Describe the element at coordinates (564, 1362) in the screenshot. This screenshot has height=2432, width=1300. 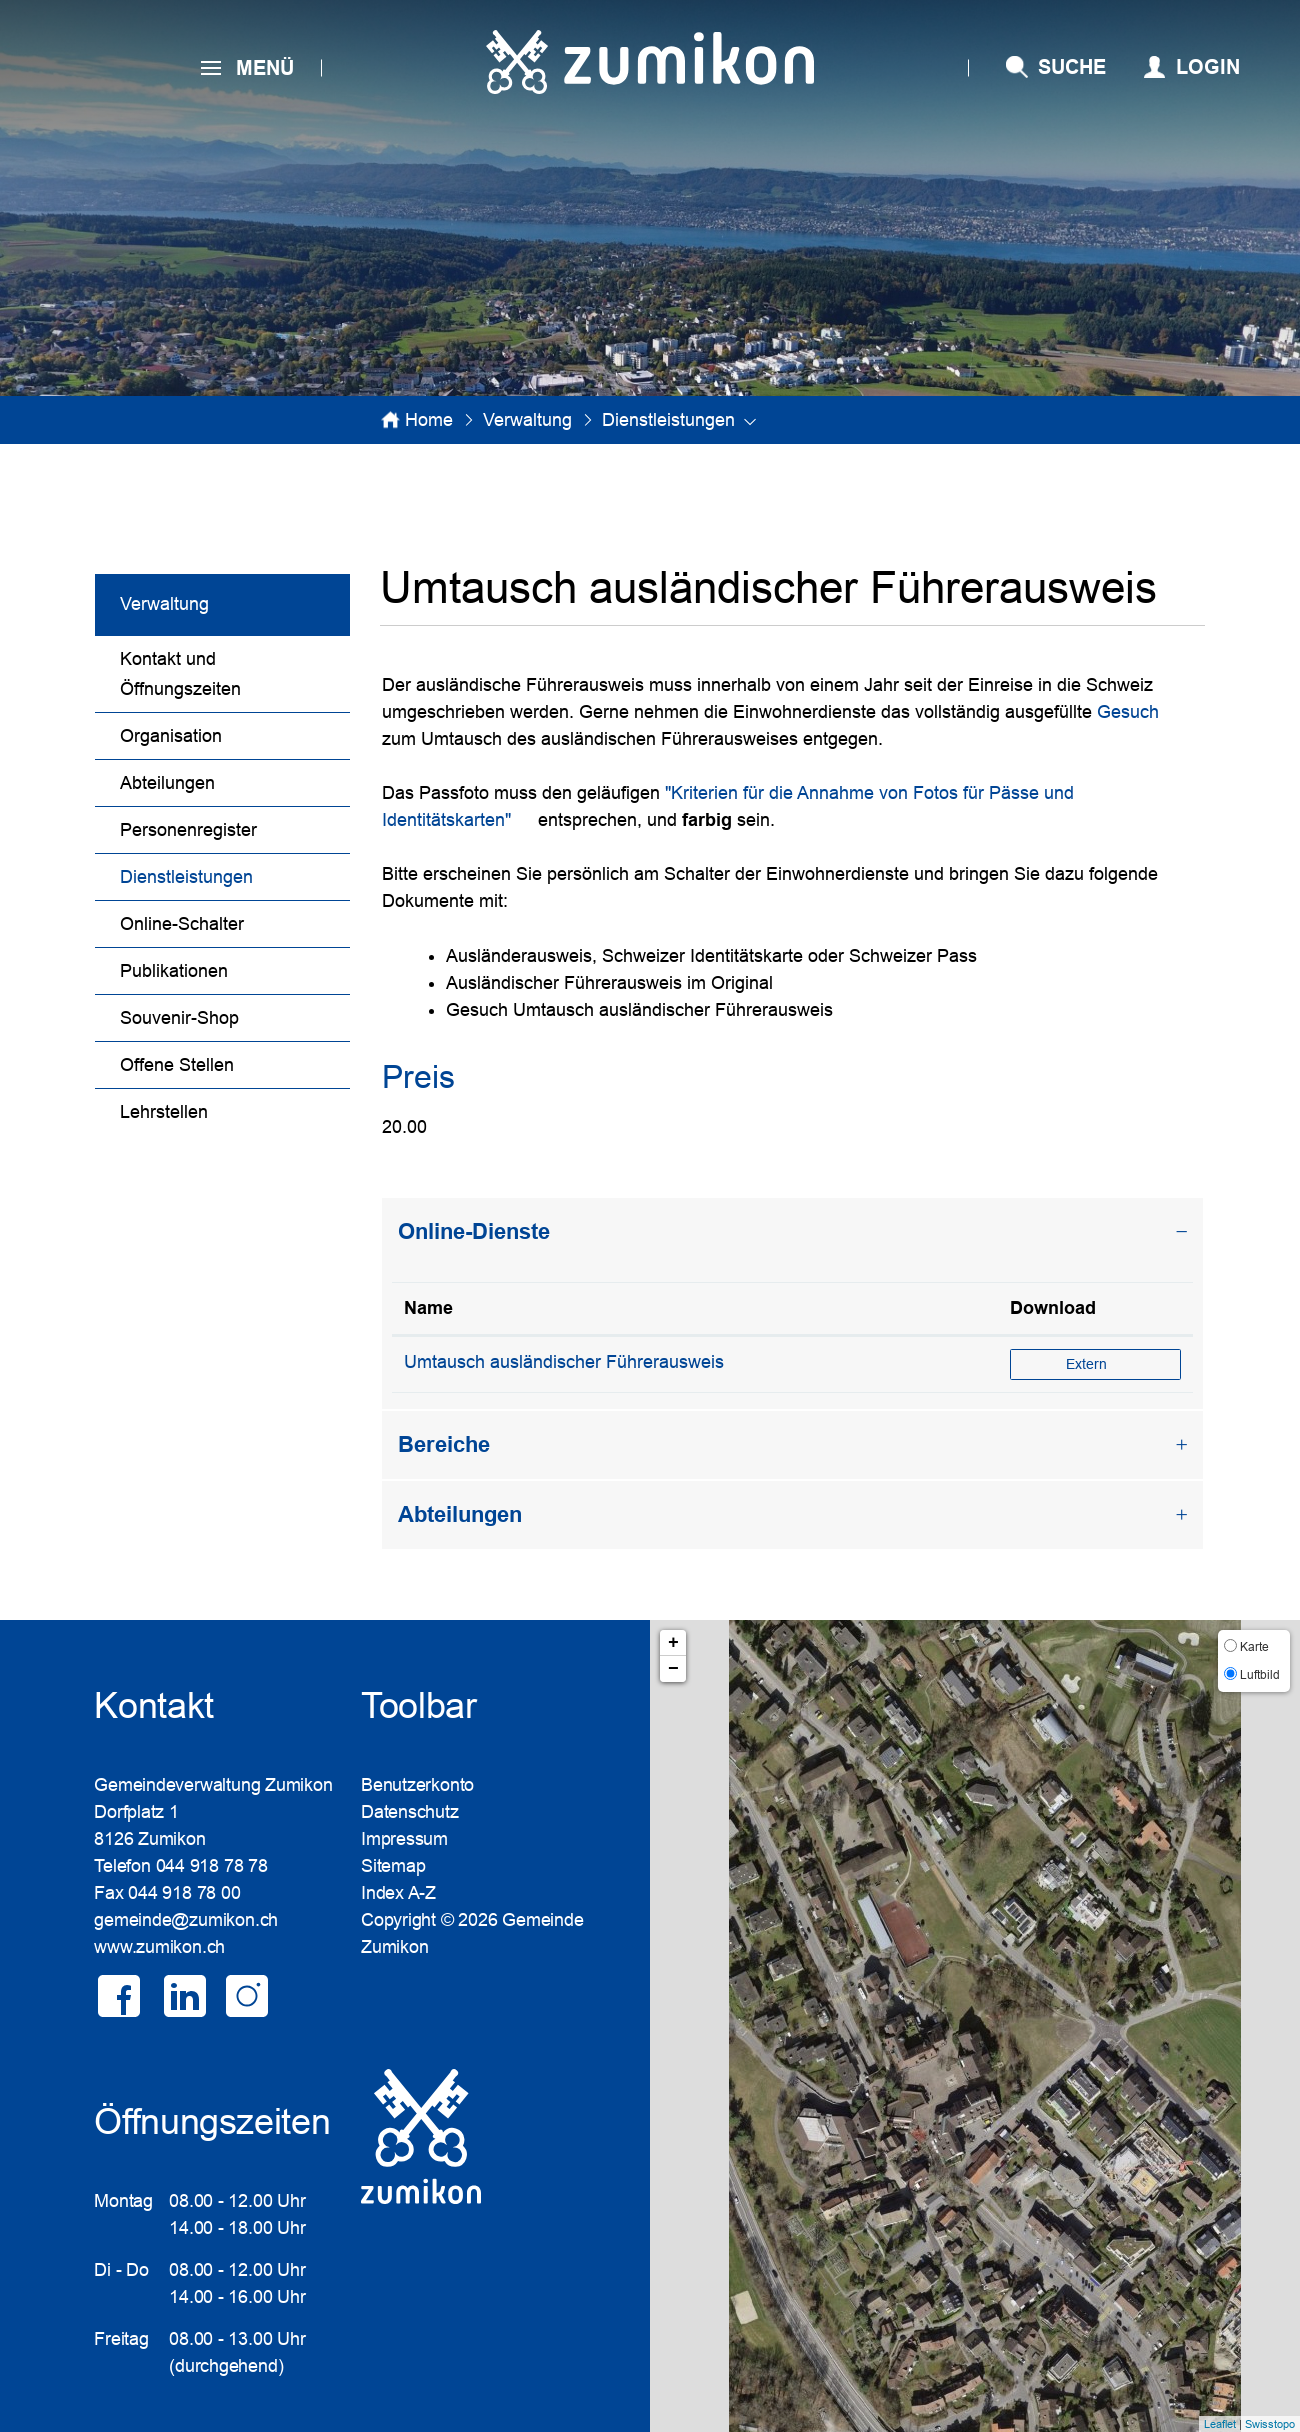
I see `Umtausch ausländischer Führerausweis` at that location.